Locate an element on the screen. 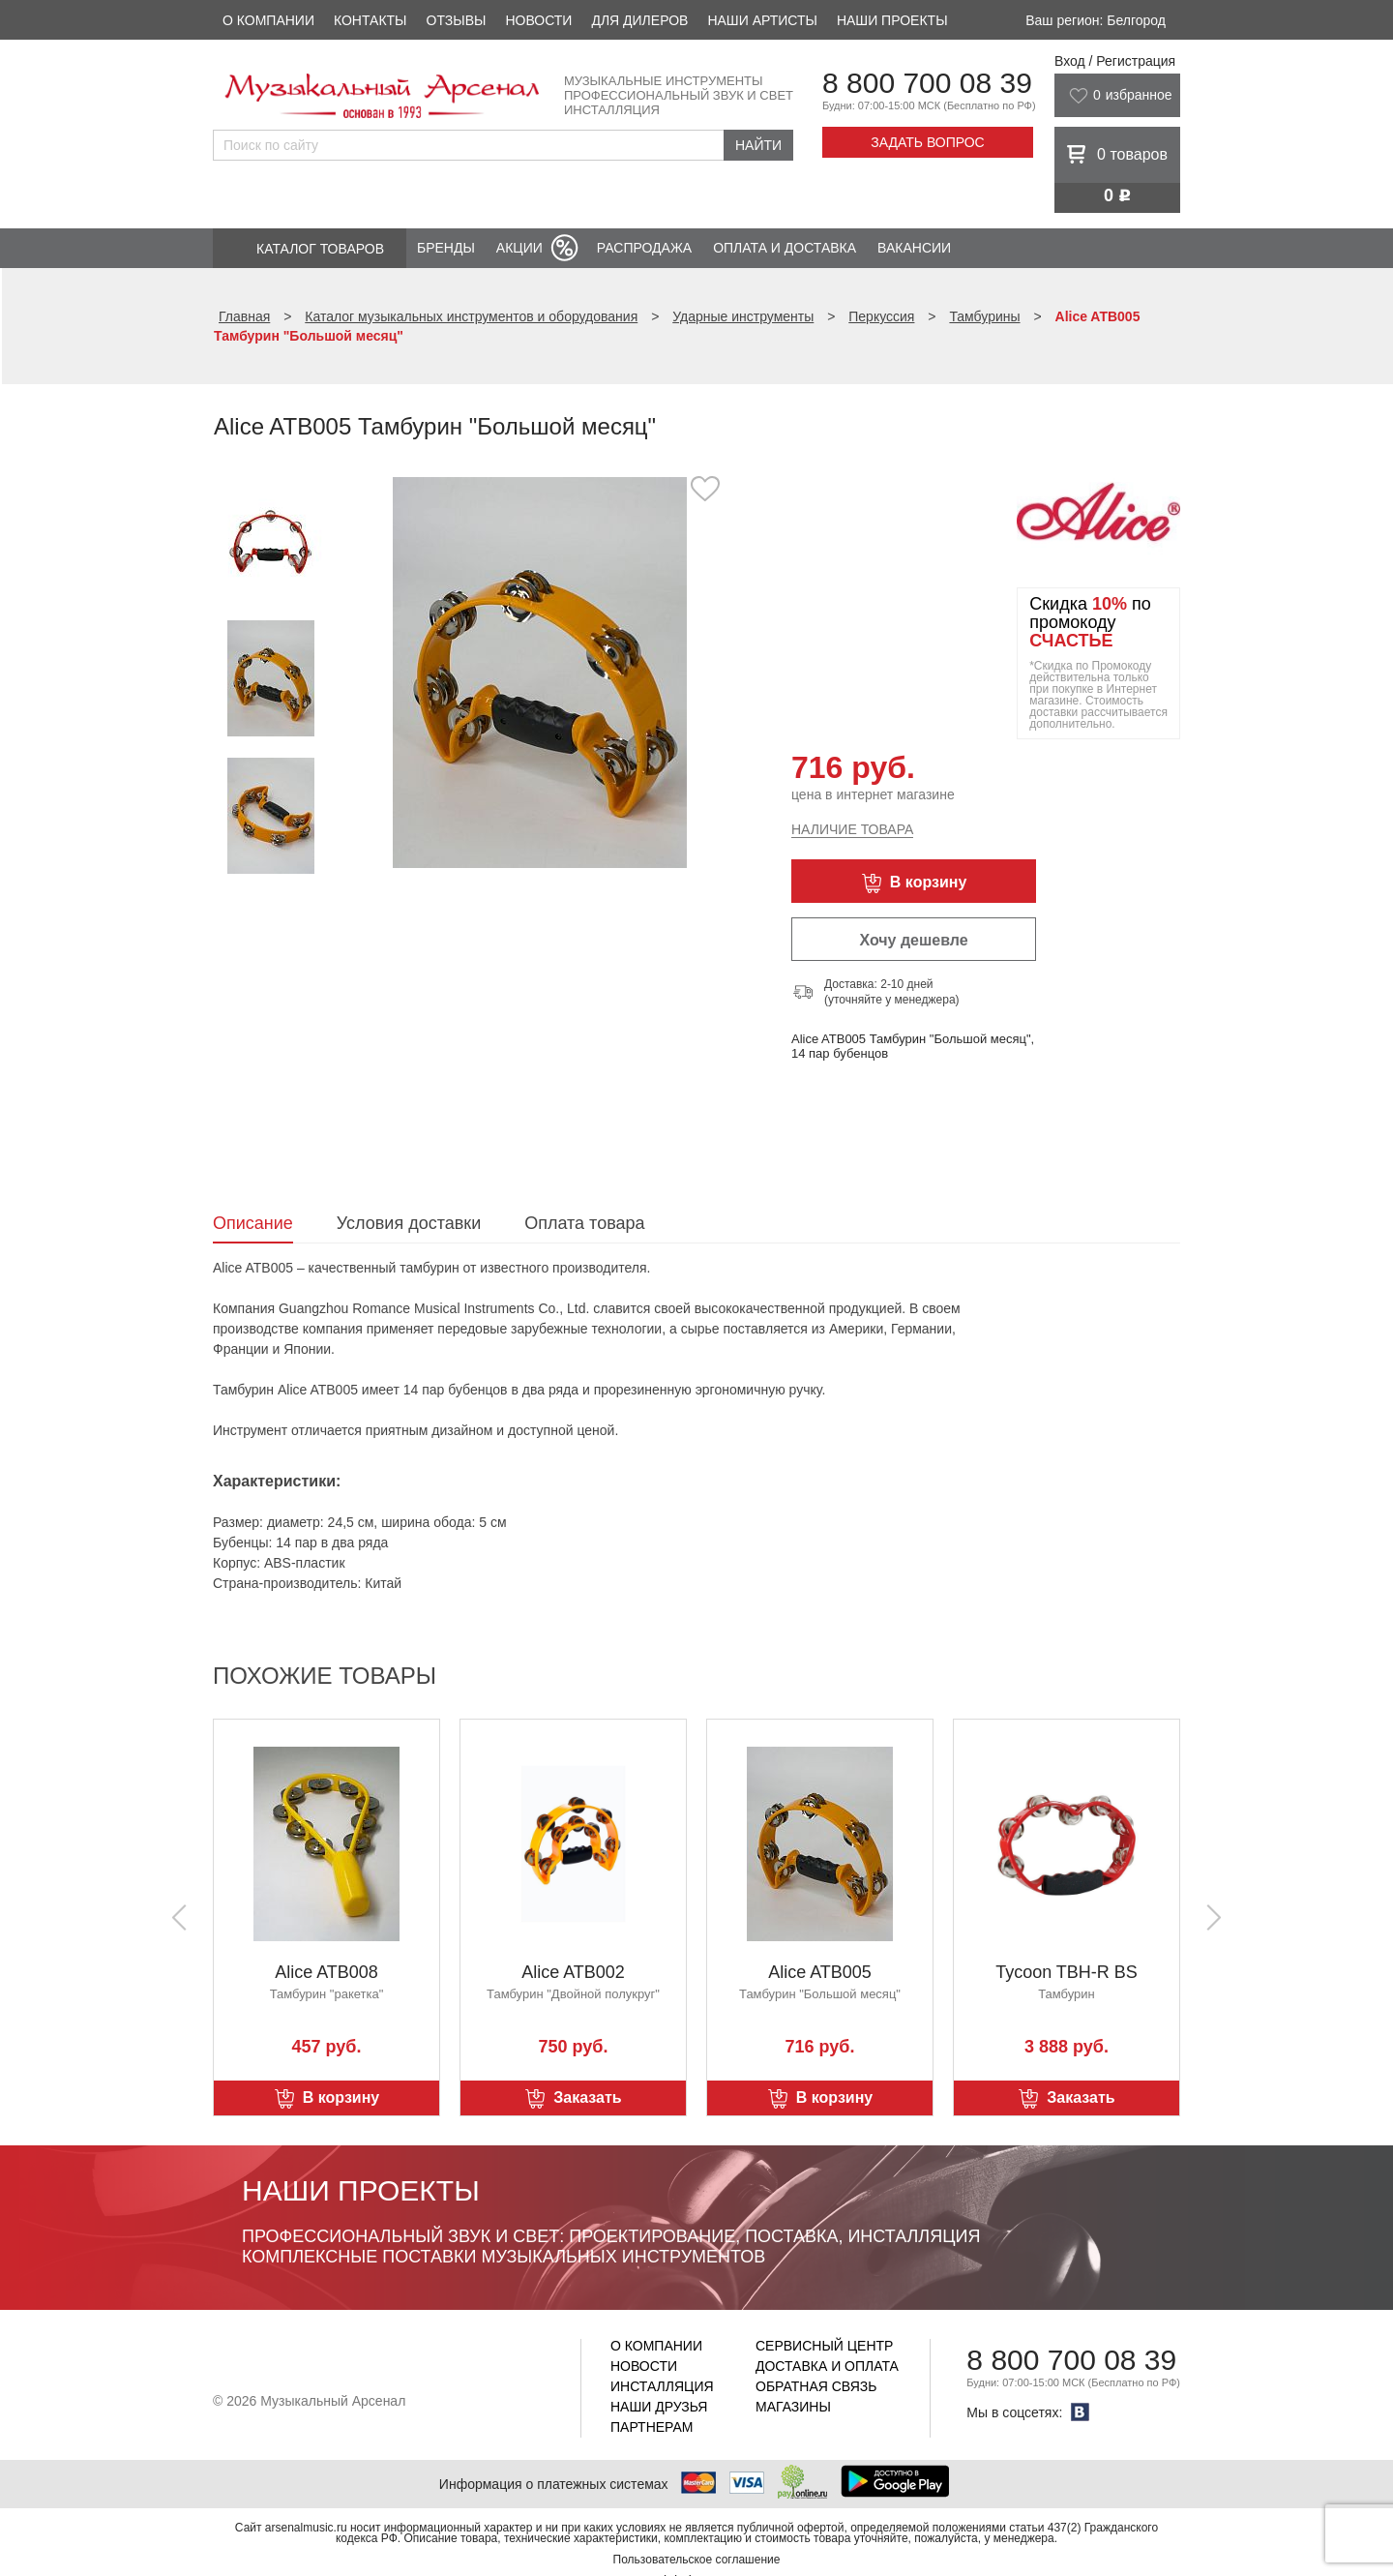  Alice ATB002 is located at coordinates (573, 1972).